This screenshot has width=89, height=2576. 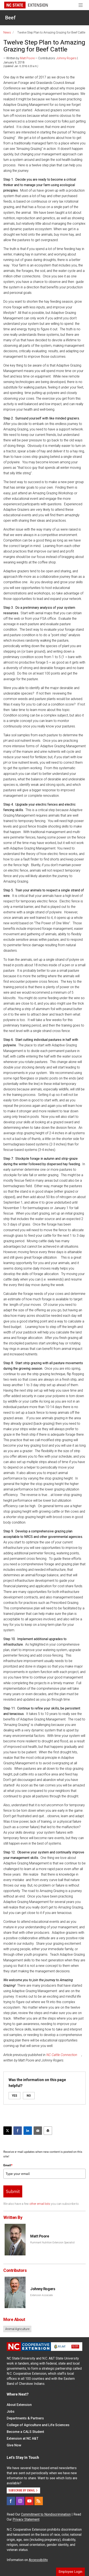 I want to click on other email lists, so click(x=39, y=2203).